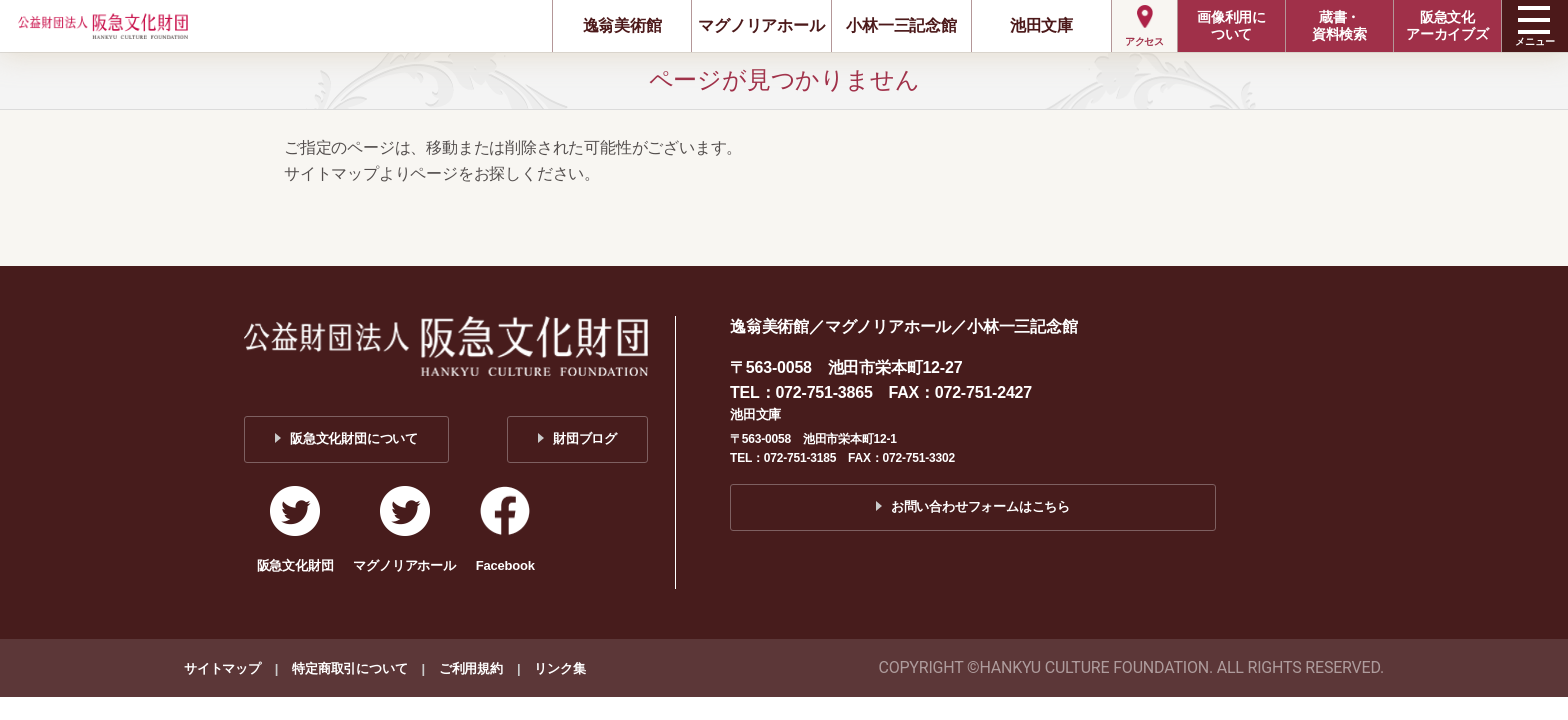 This screenshot has height=720, width=1568. What do you see at coordinates (980, 506) in the screenshot?
I see `お問い合わせフォームはこちら` at bounding box center [980, 506].